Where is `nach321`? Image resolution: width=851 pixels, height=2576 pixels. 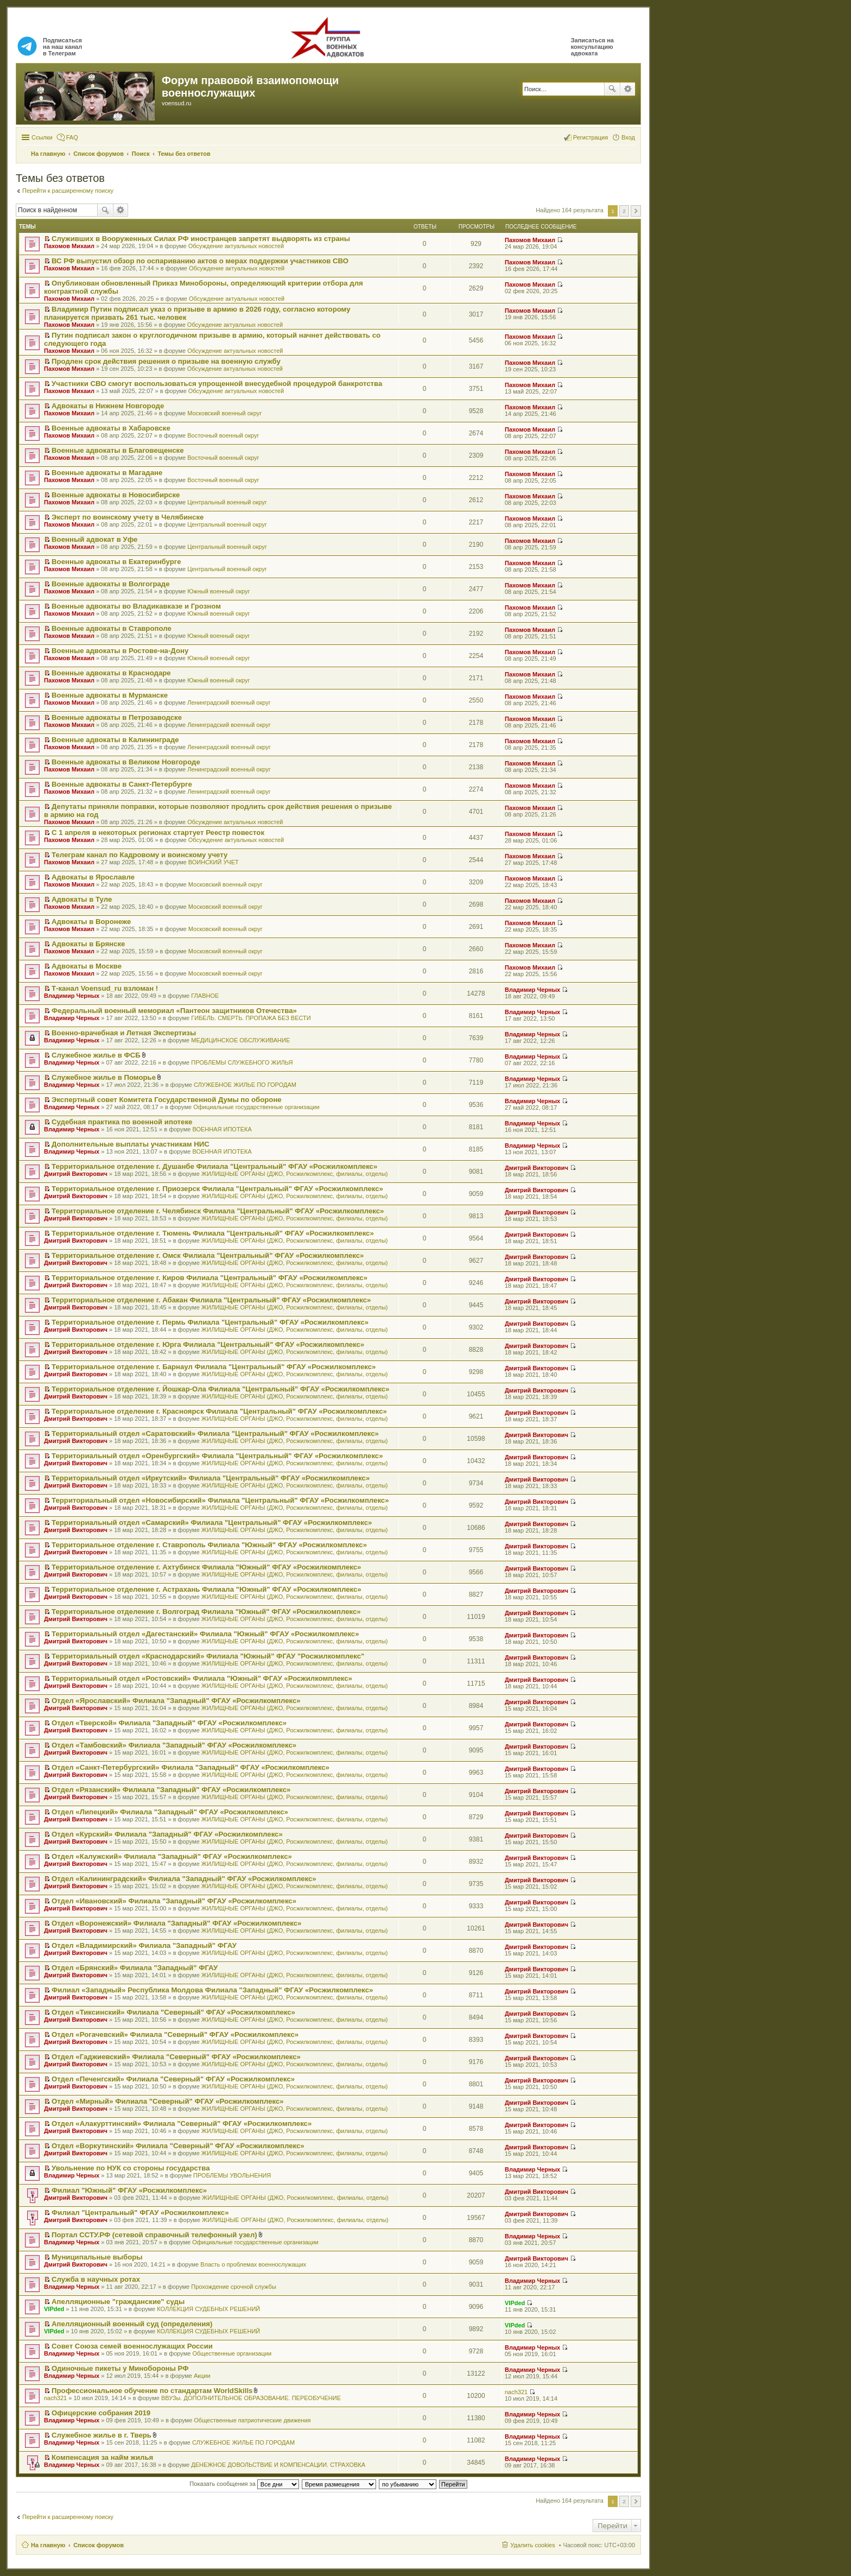
nach321 is located at coordinates (55, 2398).